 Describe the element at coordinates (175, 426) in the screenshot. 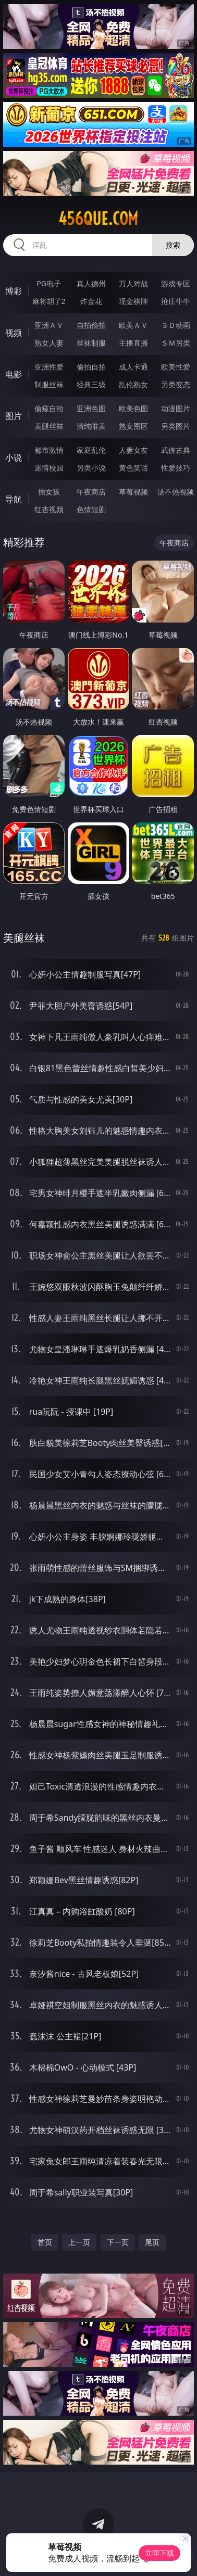

I see `另类图片` at that location.